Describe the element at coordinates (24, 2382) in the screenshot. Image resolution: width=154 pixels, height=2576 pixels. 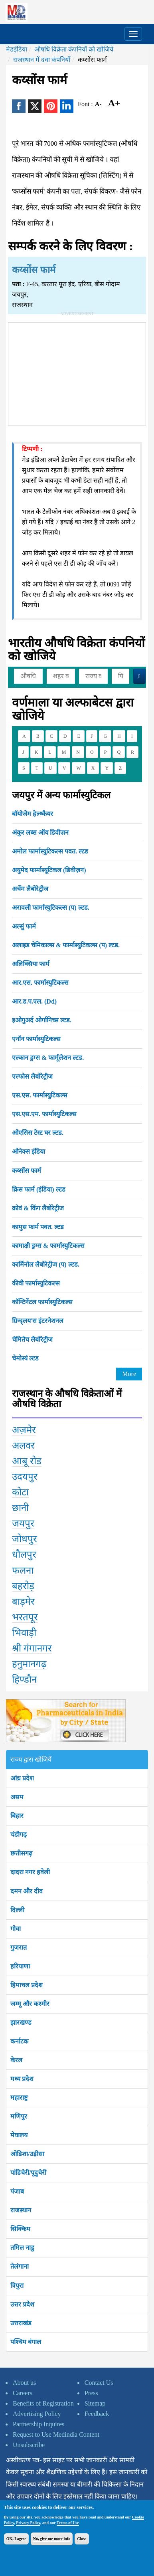
I see `About us` at that location.